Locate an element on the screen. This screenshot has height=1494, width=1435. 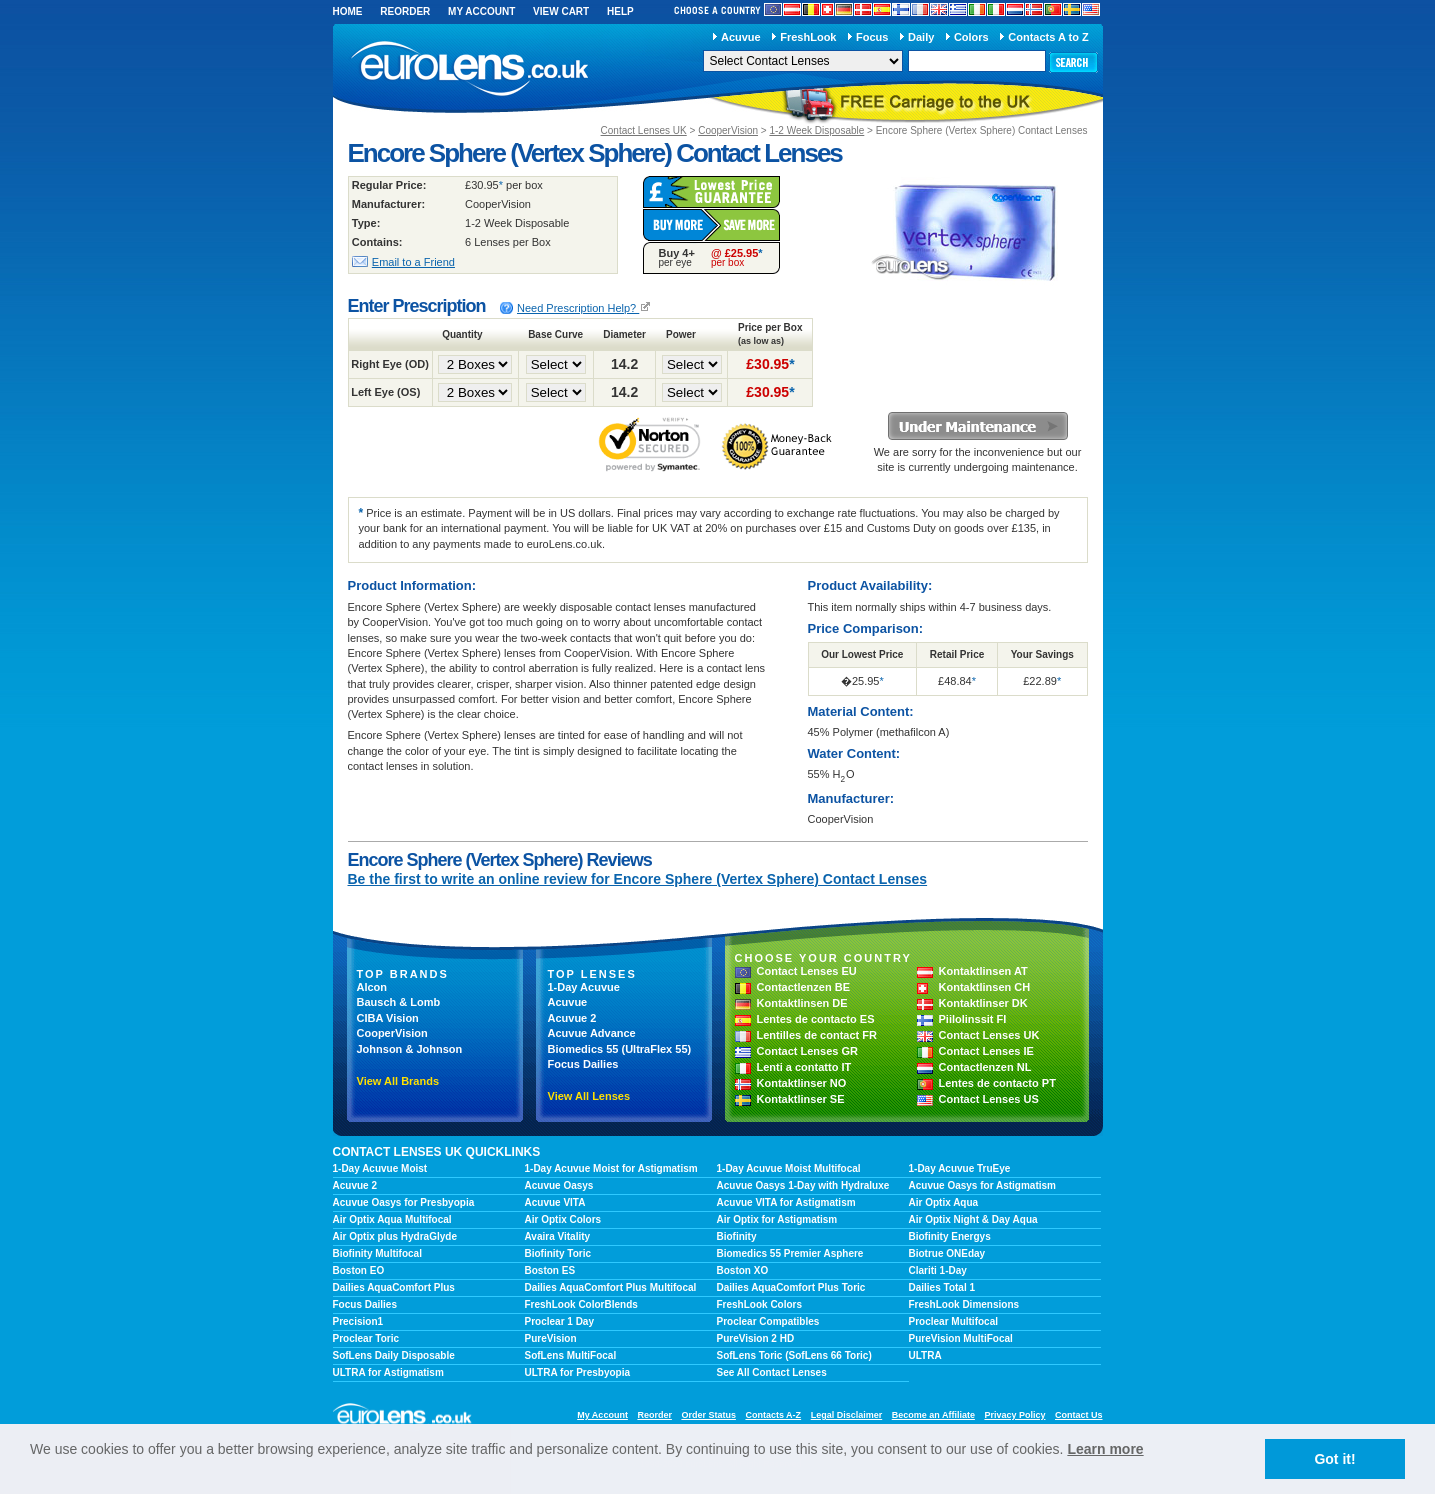
Precision1 is located at coordinates (358, 1321).